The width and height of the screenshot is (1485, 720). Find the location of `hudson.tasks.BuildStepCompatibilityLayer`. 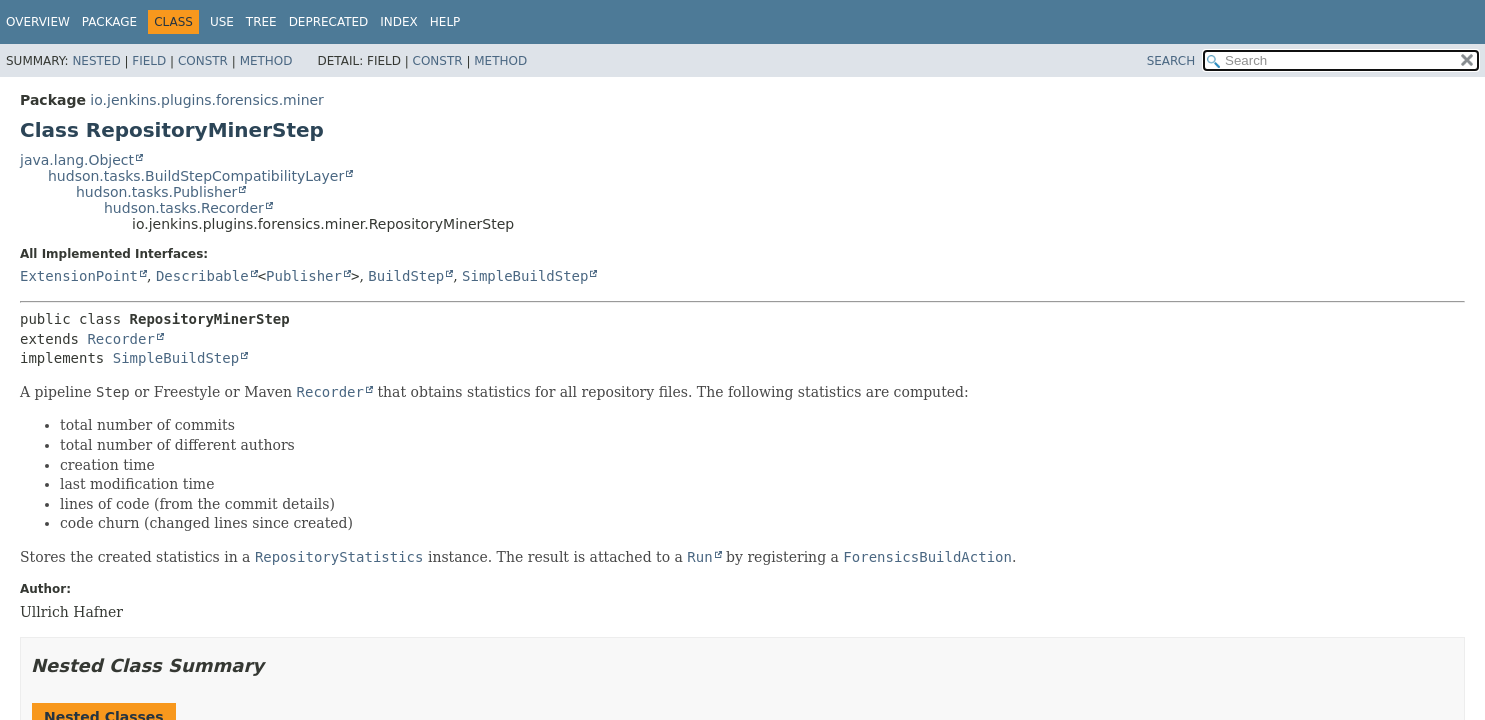

hudson.tasks.BuildStepCompatibilityLayer is located at coordinates (196, 176).